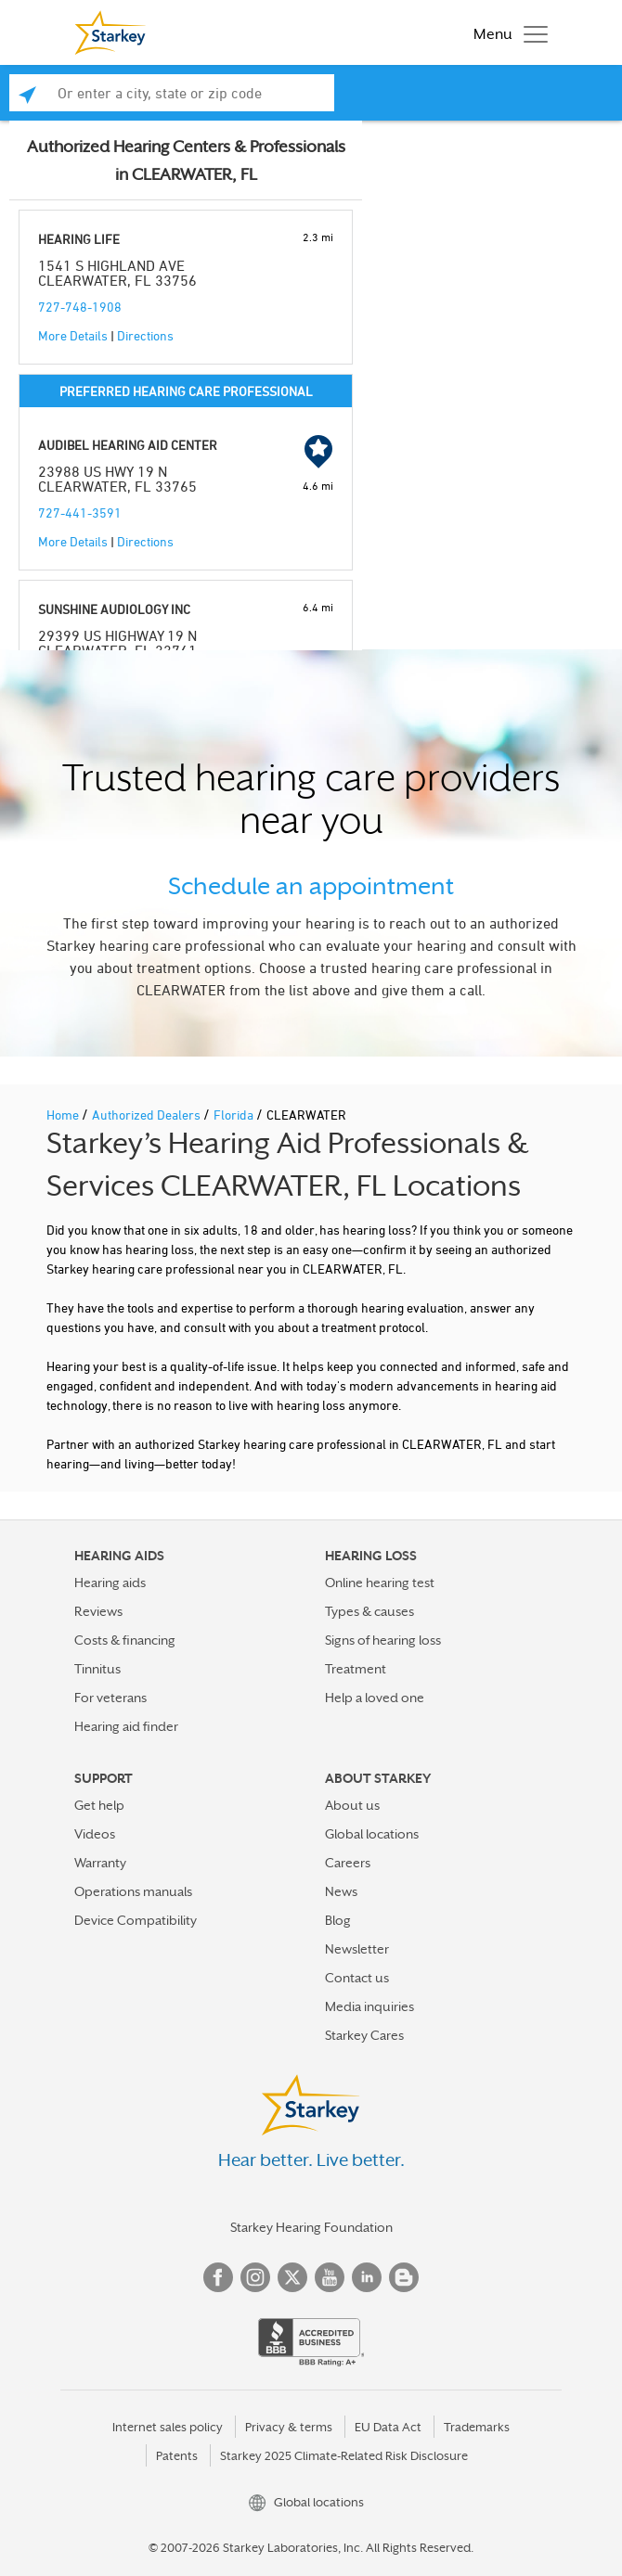 The height and width of the screenshot is (2576, 622). Describe the element at coordinates (341, 1891) in the screenshot. I see `News` at that location.